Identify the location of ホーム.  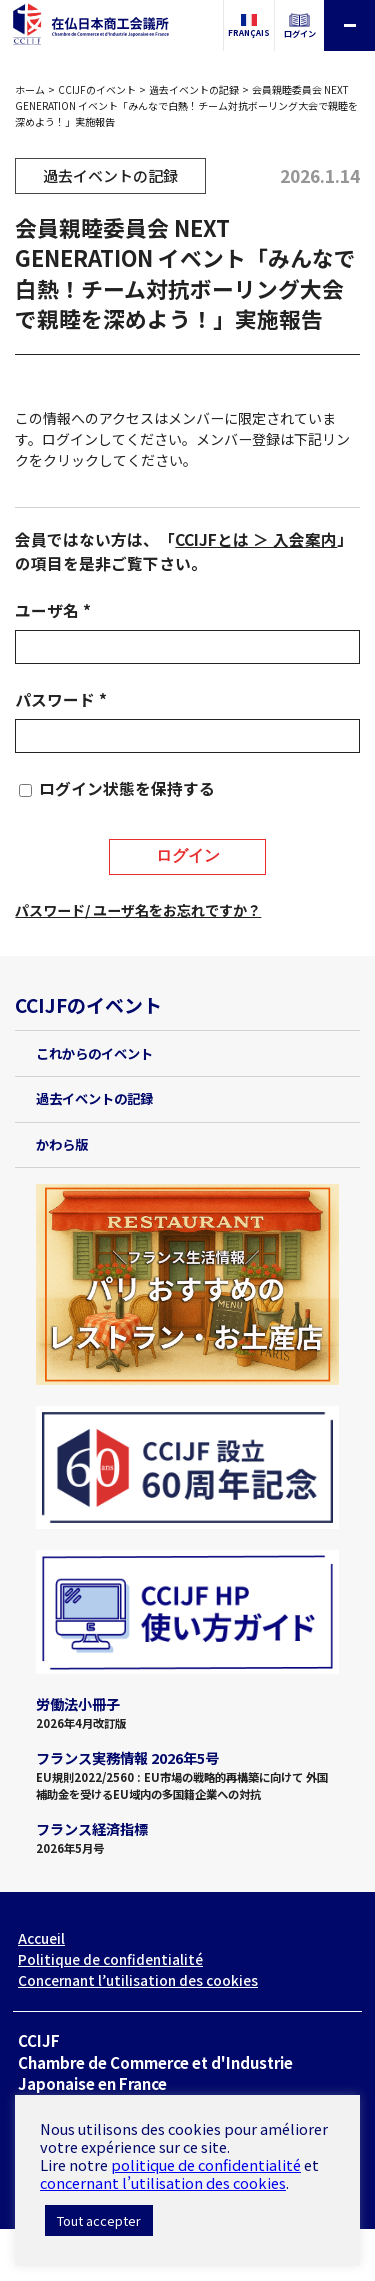
(30, 89).